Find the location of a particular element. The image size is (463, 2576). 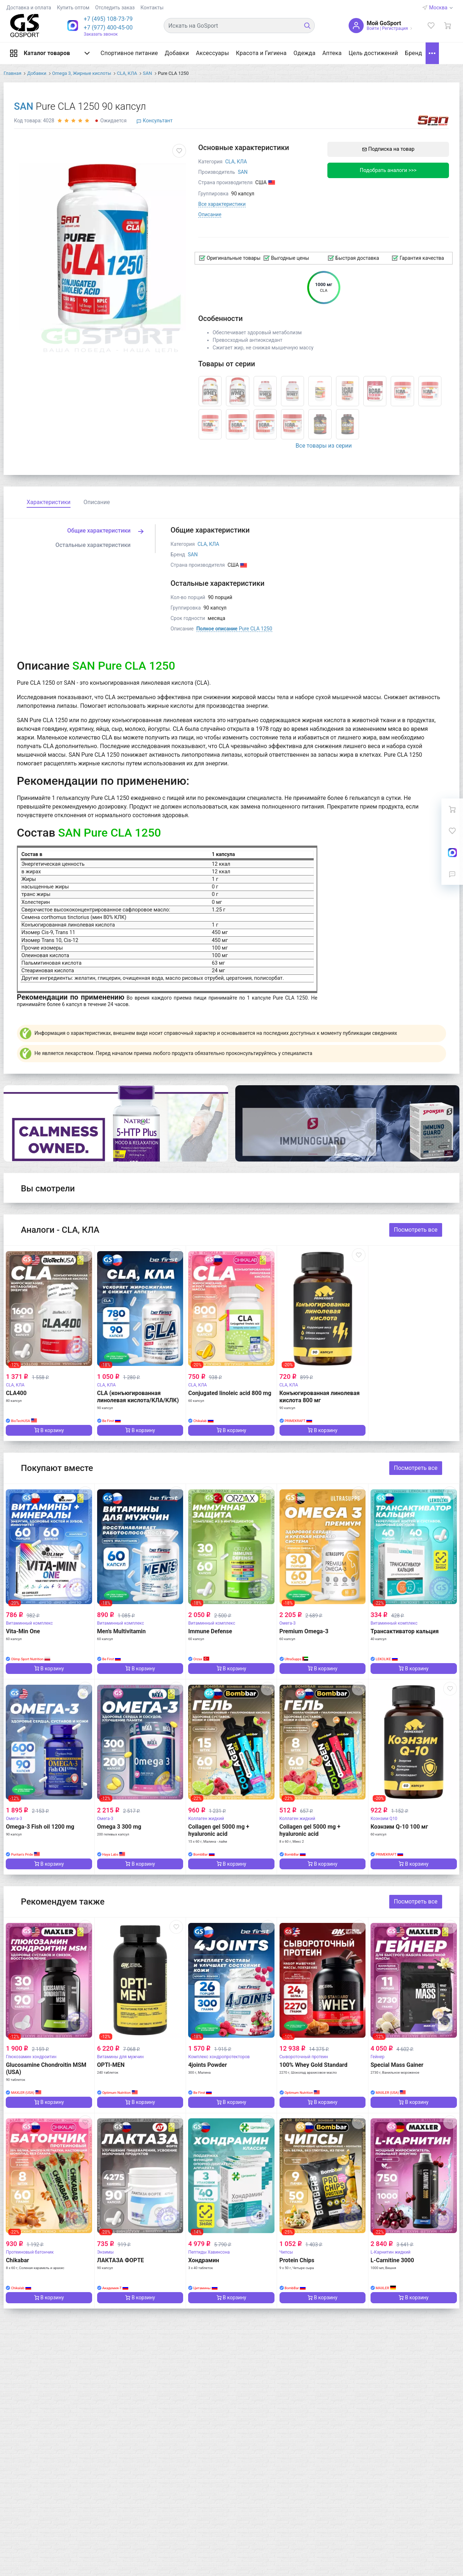

CLA (конъюгированная линолевая кислота/КЛА/КЛК) is located at coordinates (138, 1397).